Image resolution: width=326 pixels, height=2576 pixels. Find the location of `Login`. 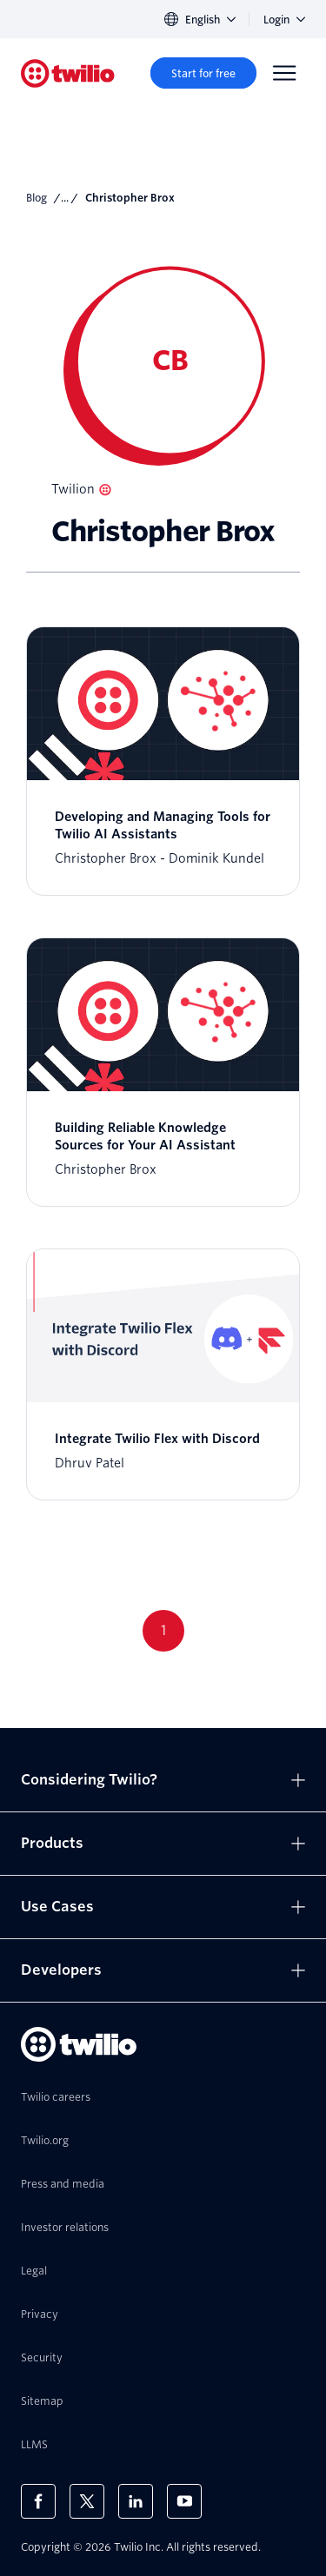

Login is located at coordinates (284, 19).